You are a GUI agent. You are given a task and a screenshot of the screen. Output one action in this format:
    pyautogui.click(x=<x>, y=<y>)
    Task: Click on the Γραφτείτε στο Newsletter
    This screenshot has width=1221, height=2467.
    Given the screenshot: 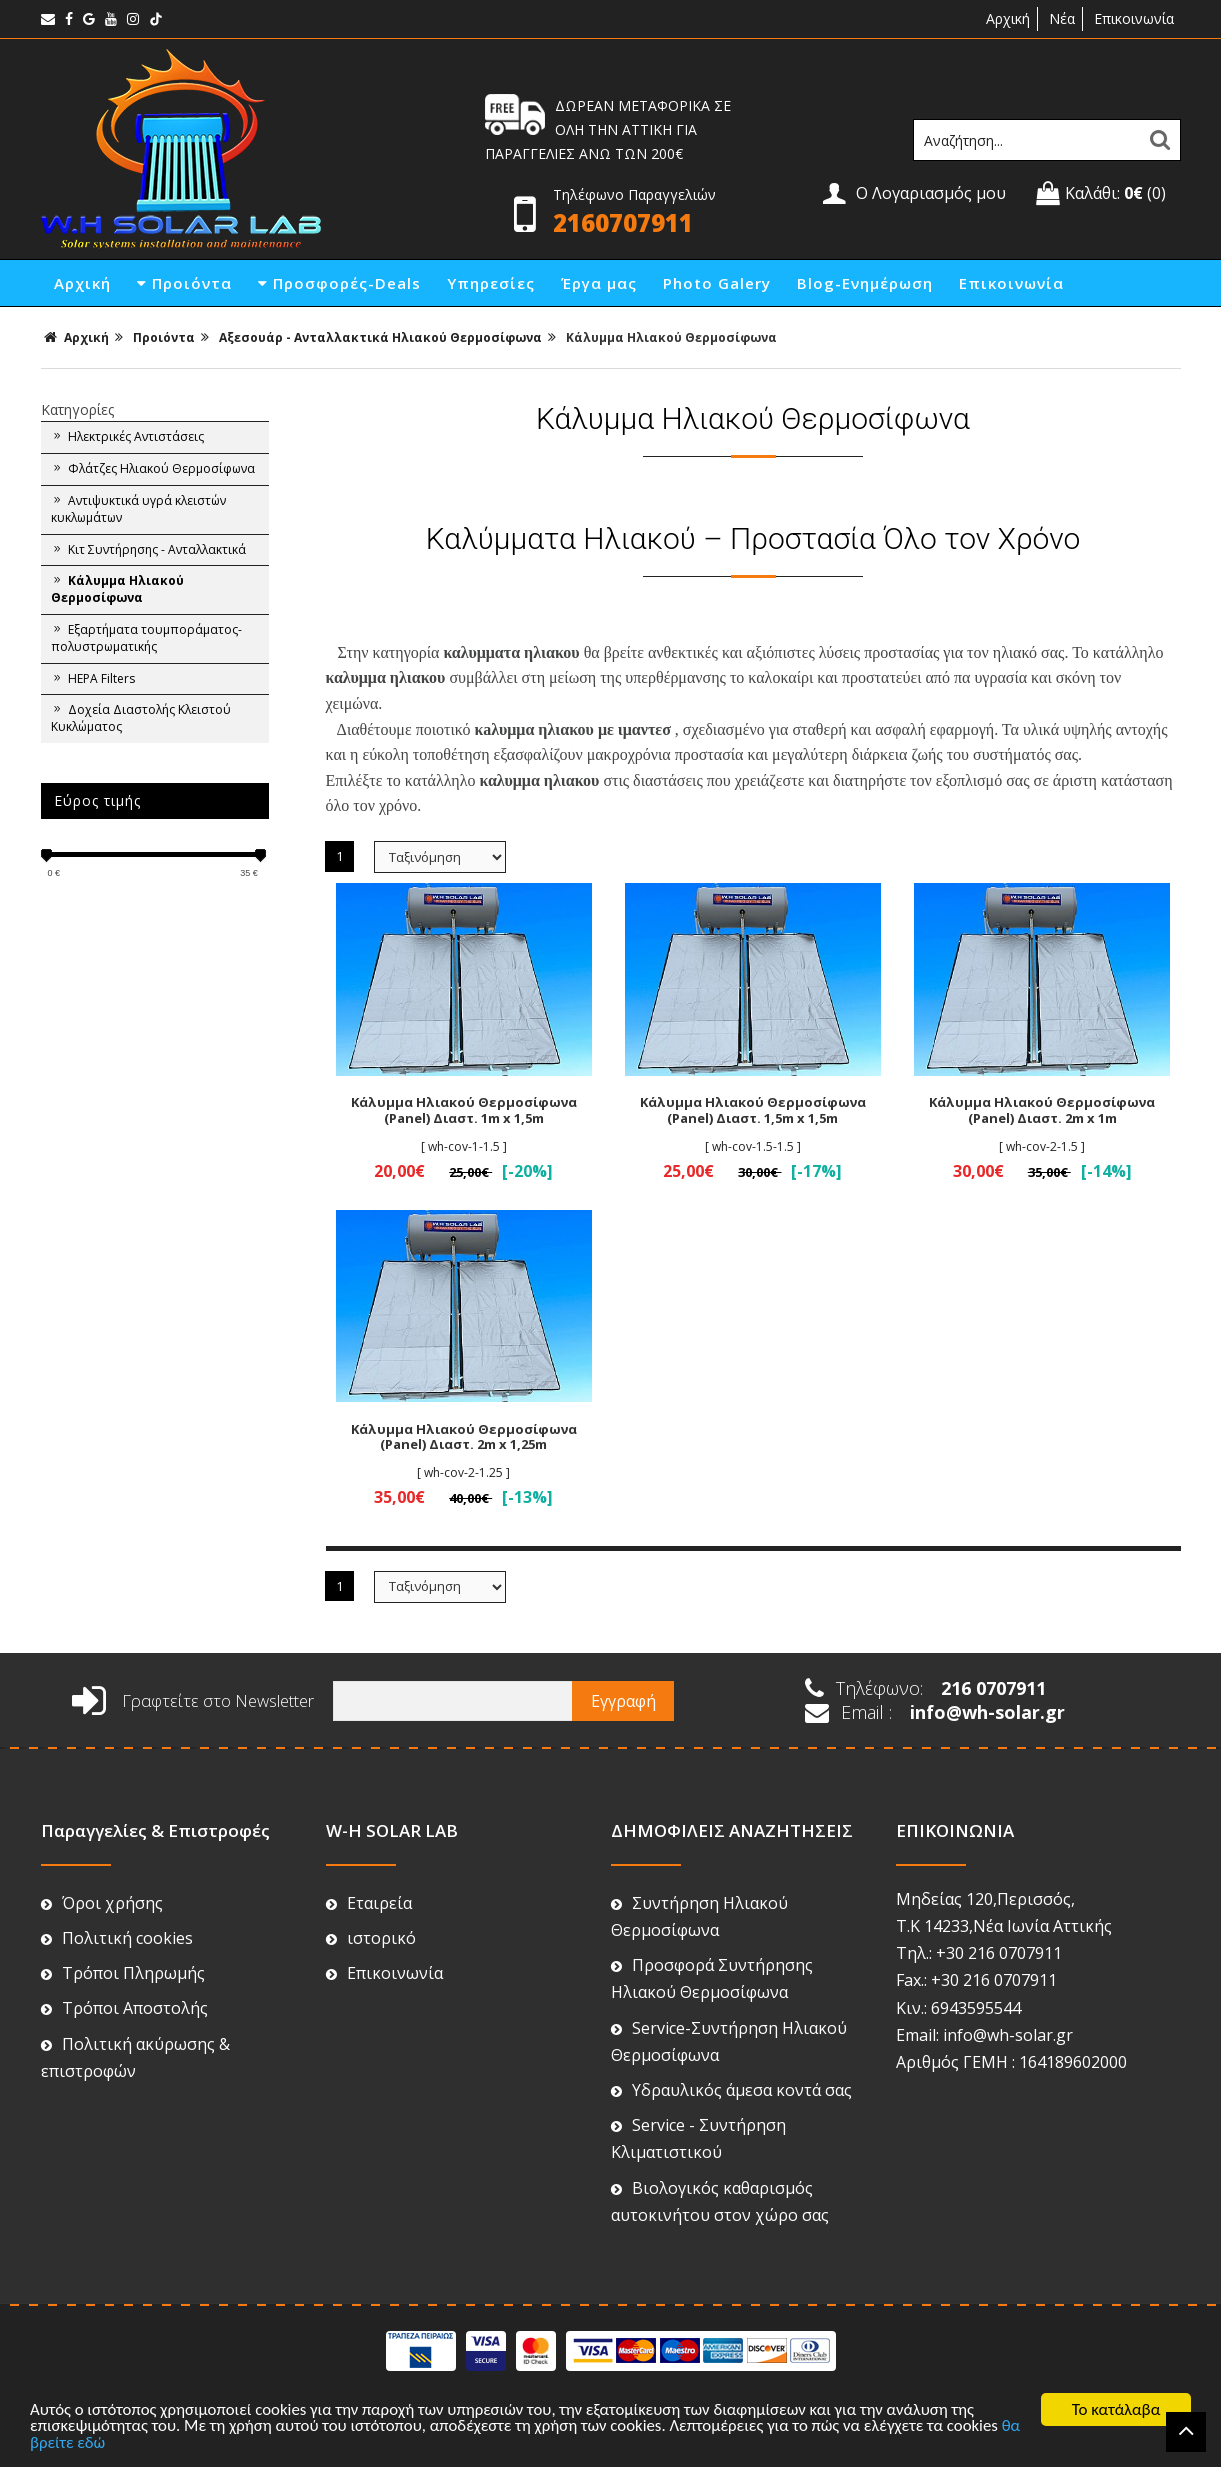 What is the action you would take?
    pyautogui.click(x=193, y=1701)
    